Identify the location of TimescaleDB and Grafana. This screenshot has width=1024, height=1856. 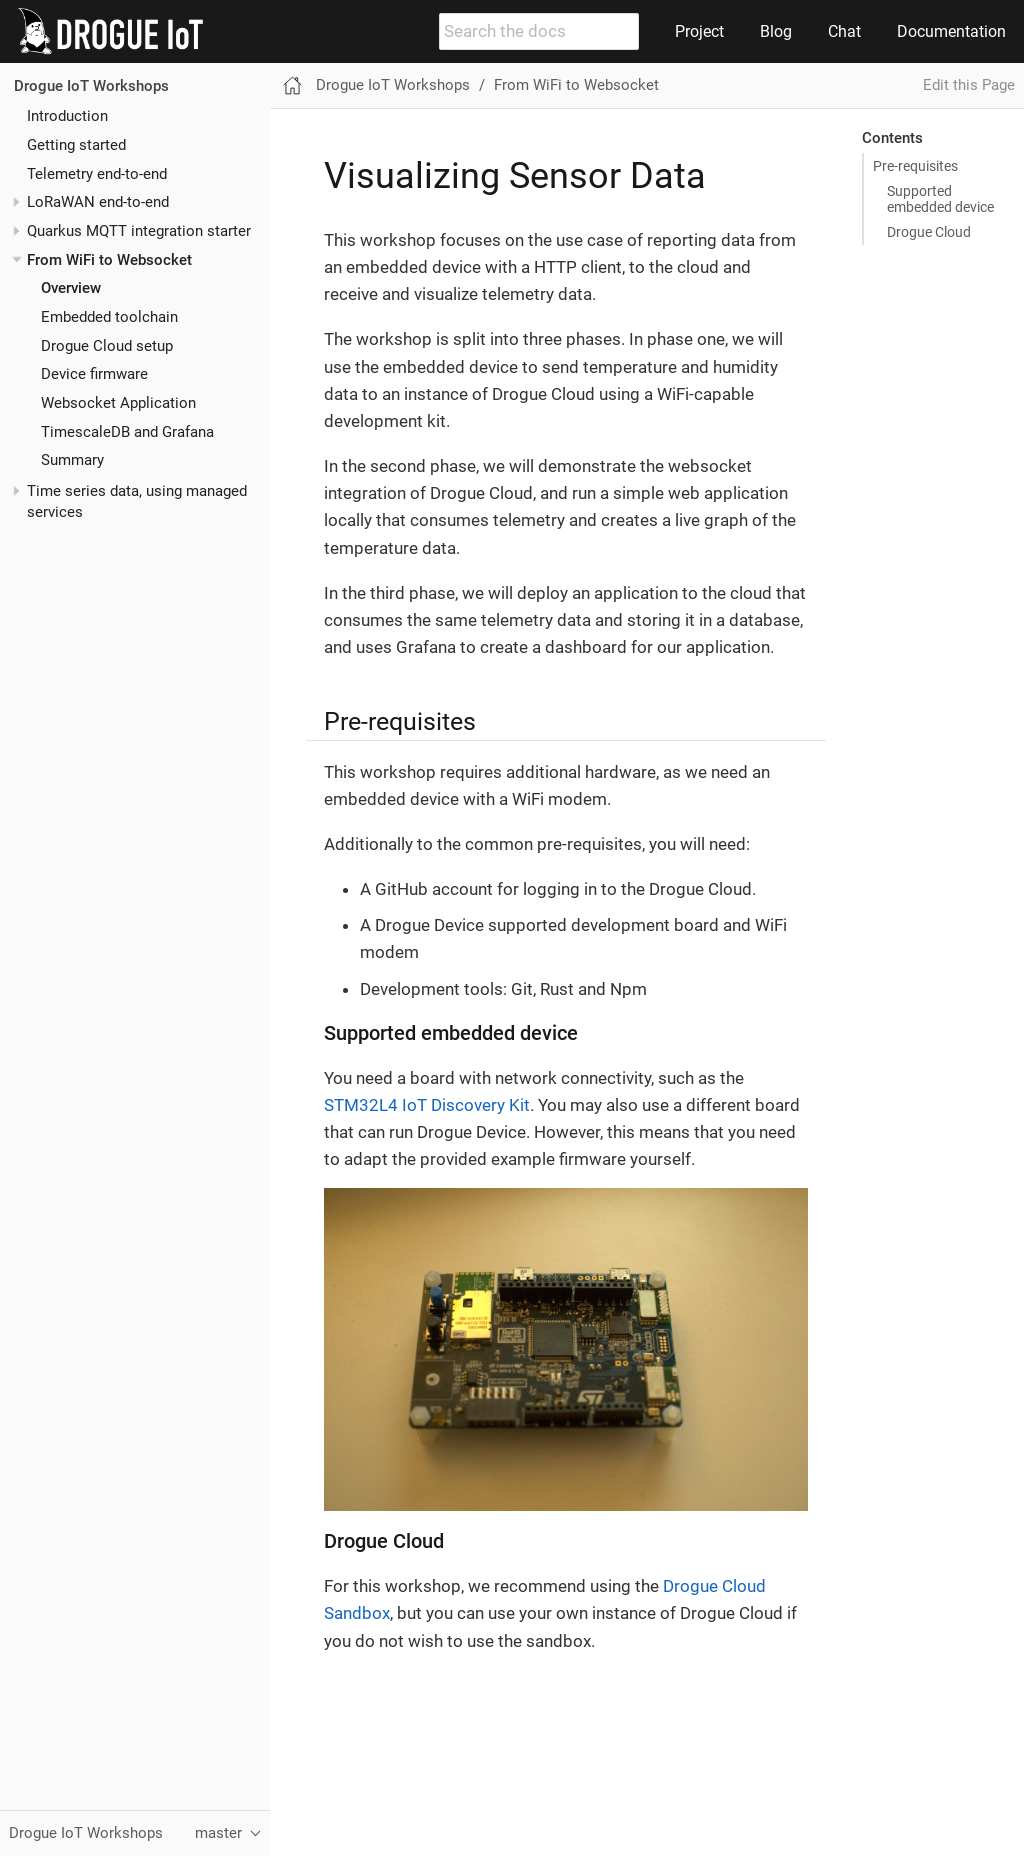
(127, 432).